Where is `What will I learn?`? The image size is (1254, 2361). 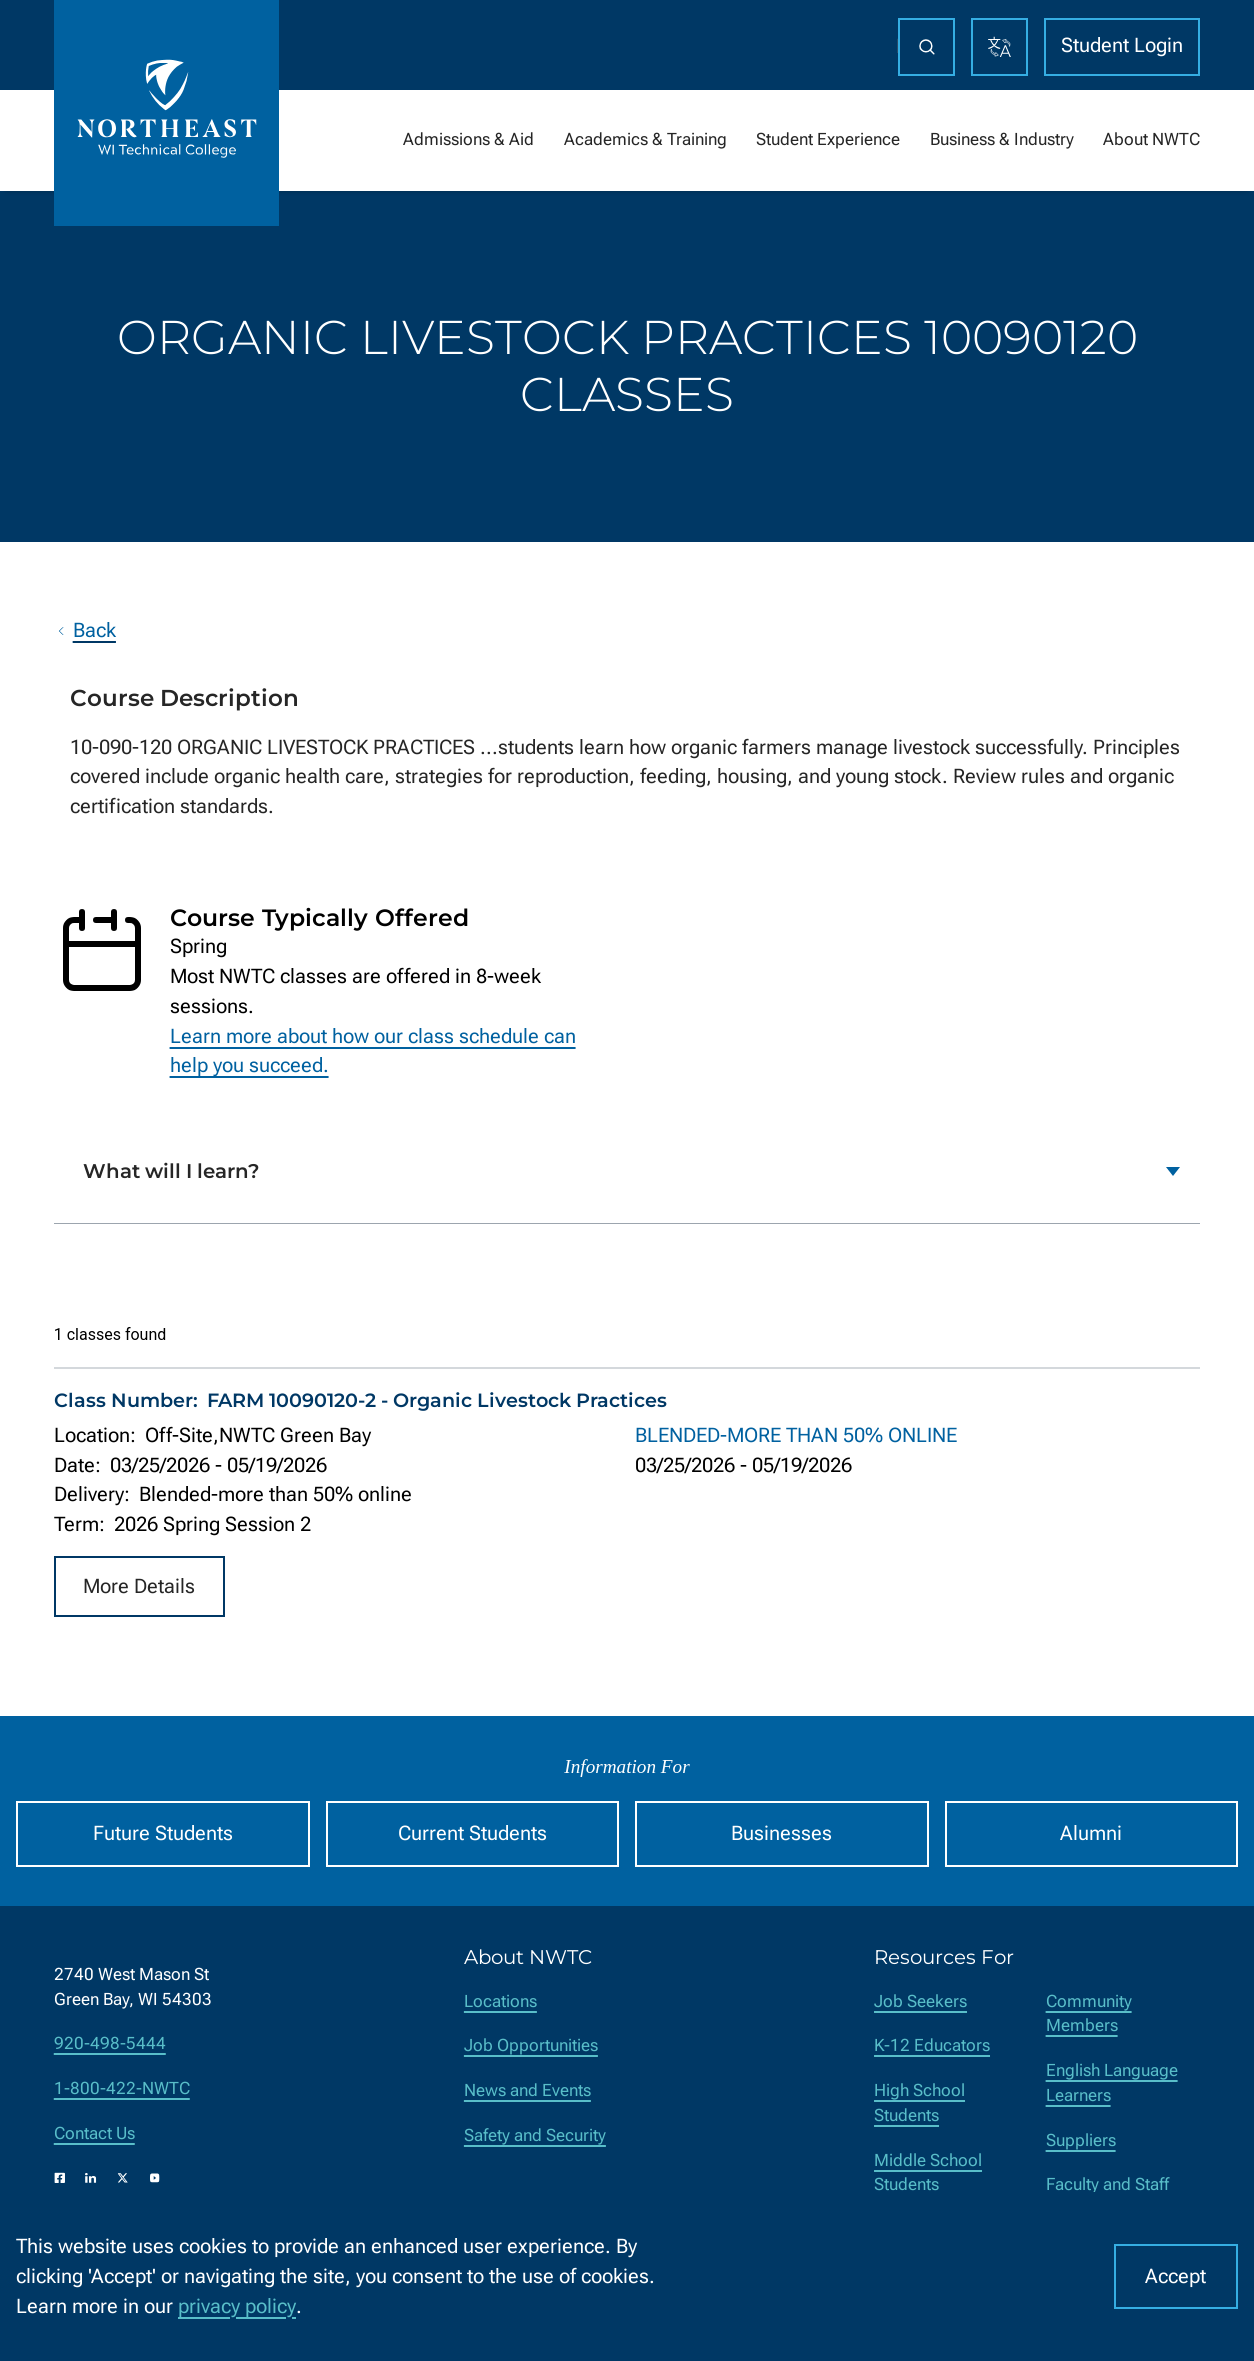 What will I learn? is located at coordinates (171, 1171).